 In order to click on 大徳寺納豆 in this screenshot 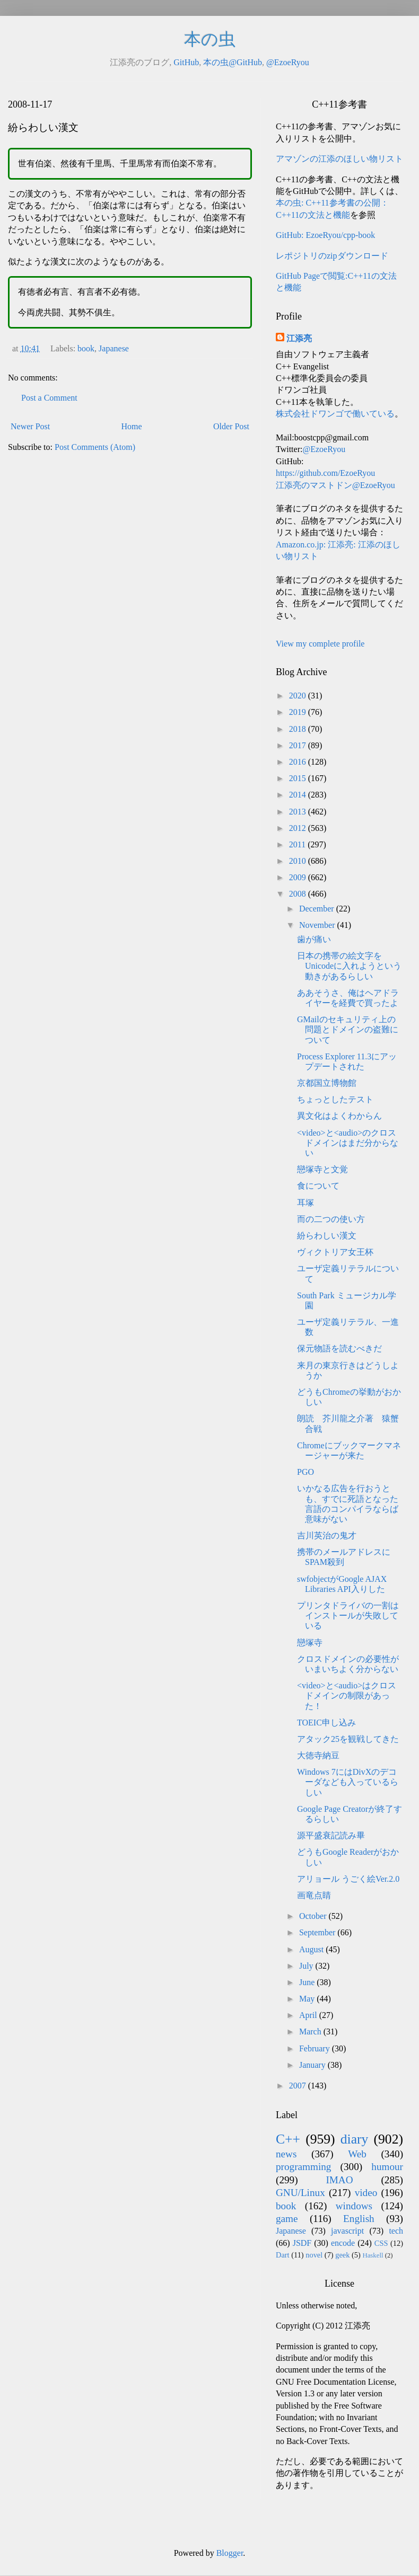, I will do `click(318, 1755)`.